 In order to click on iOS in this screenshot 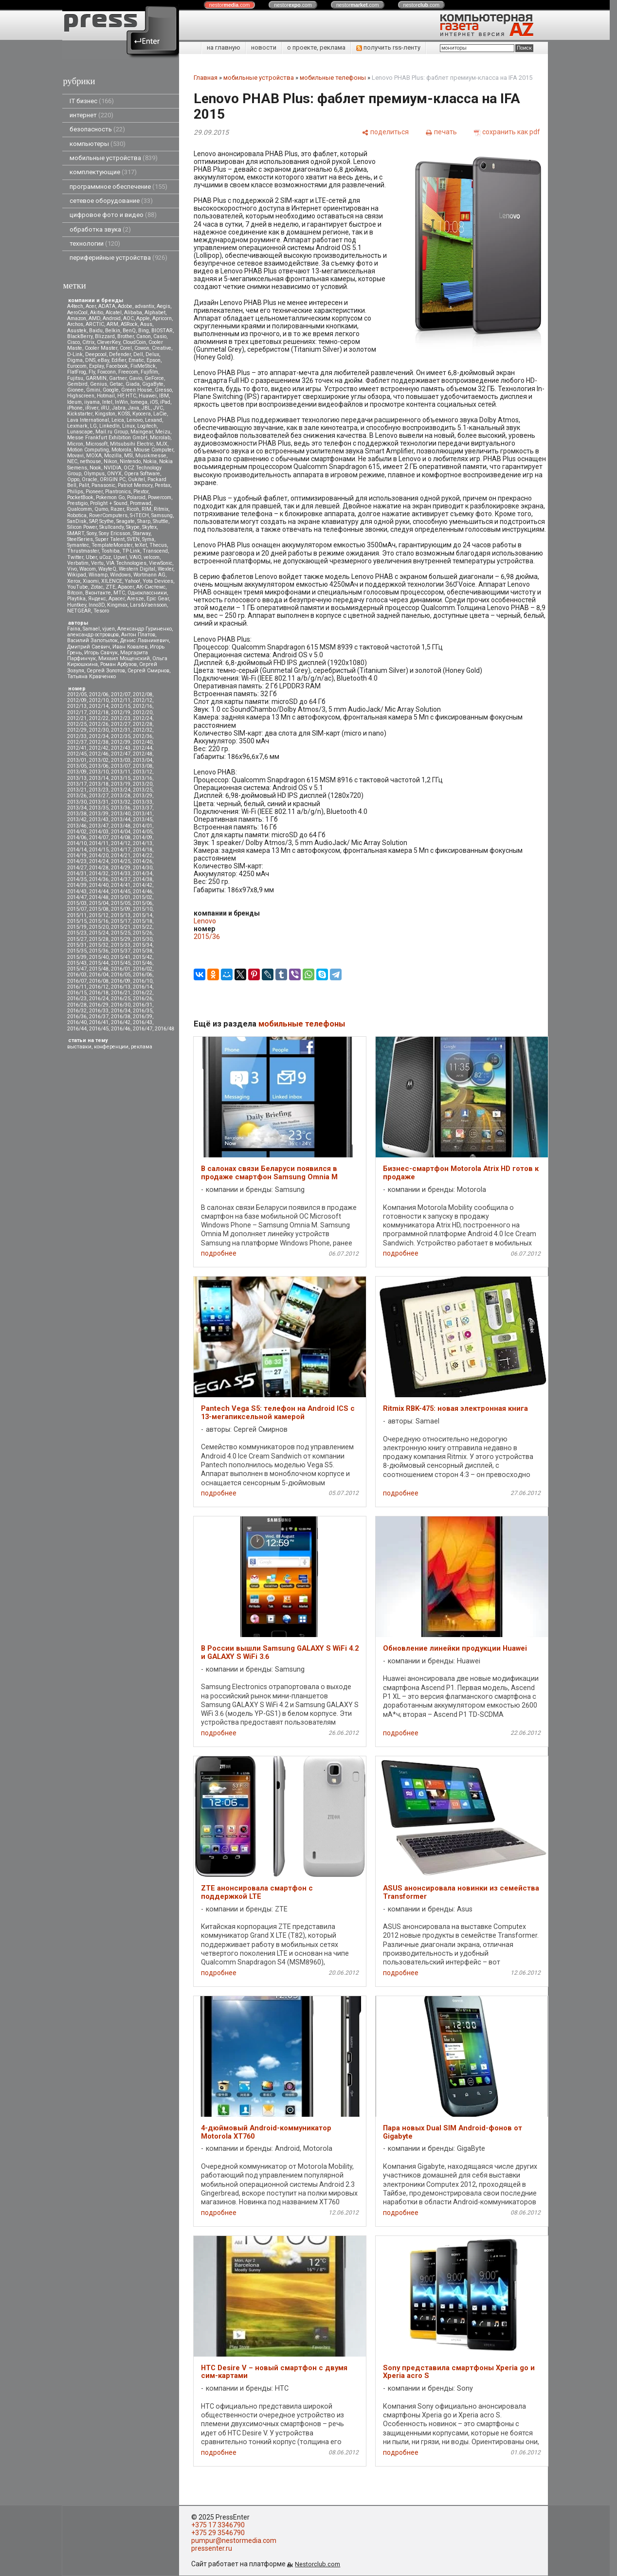, I will do `click(154, 402)`.